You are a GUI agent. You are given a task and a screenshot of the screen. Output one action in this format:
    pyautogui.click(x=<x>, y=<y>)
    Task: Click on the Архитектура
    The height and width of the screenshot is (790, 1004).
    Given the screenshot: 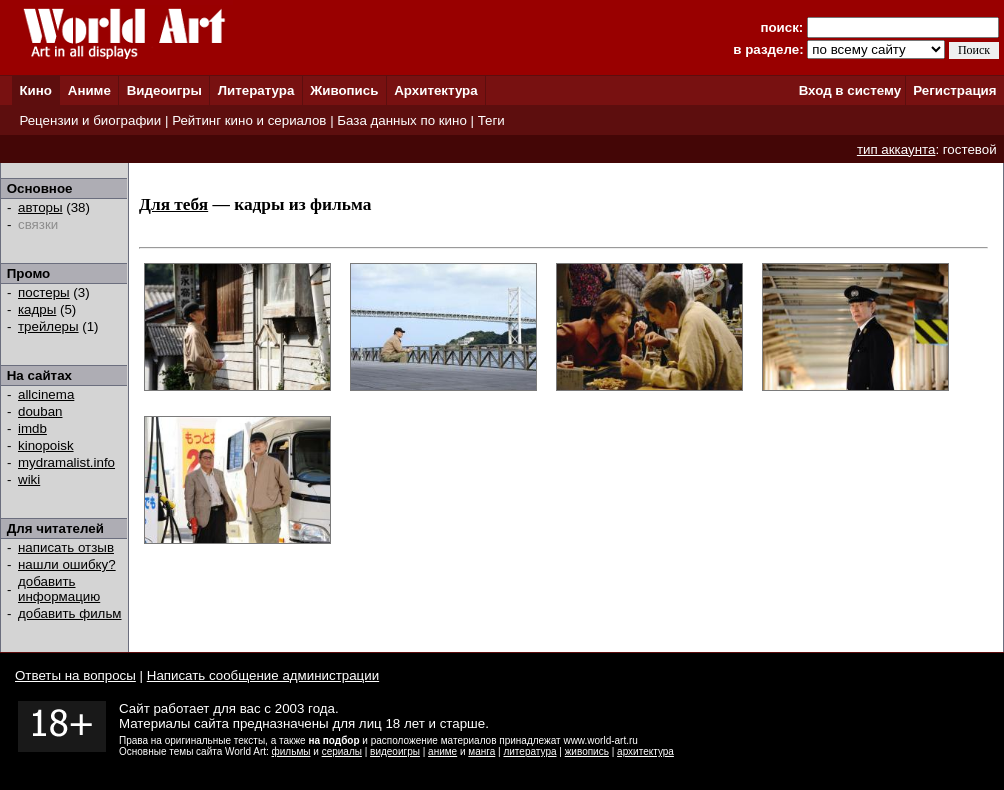 What is the action you would take?
    pyautogui.click(x=435, y=90)
    